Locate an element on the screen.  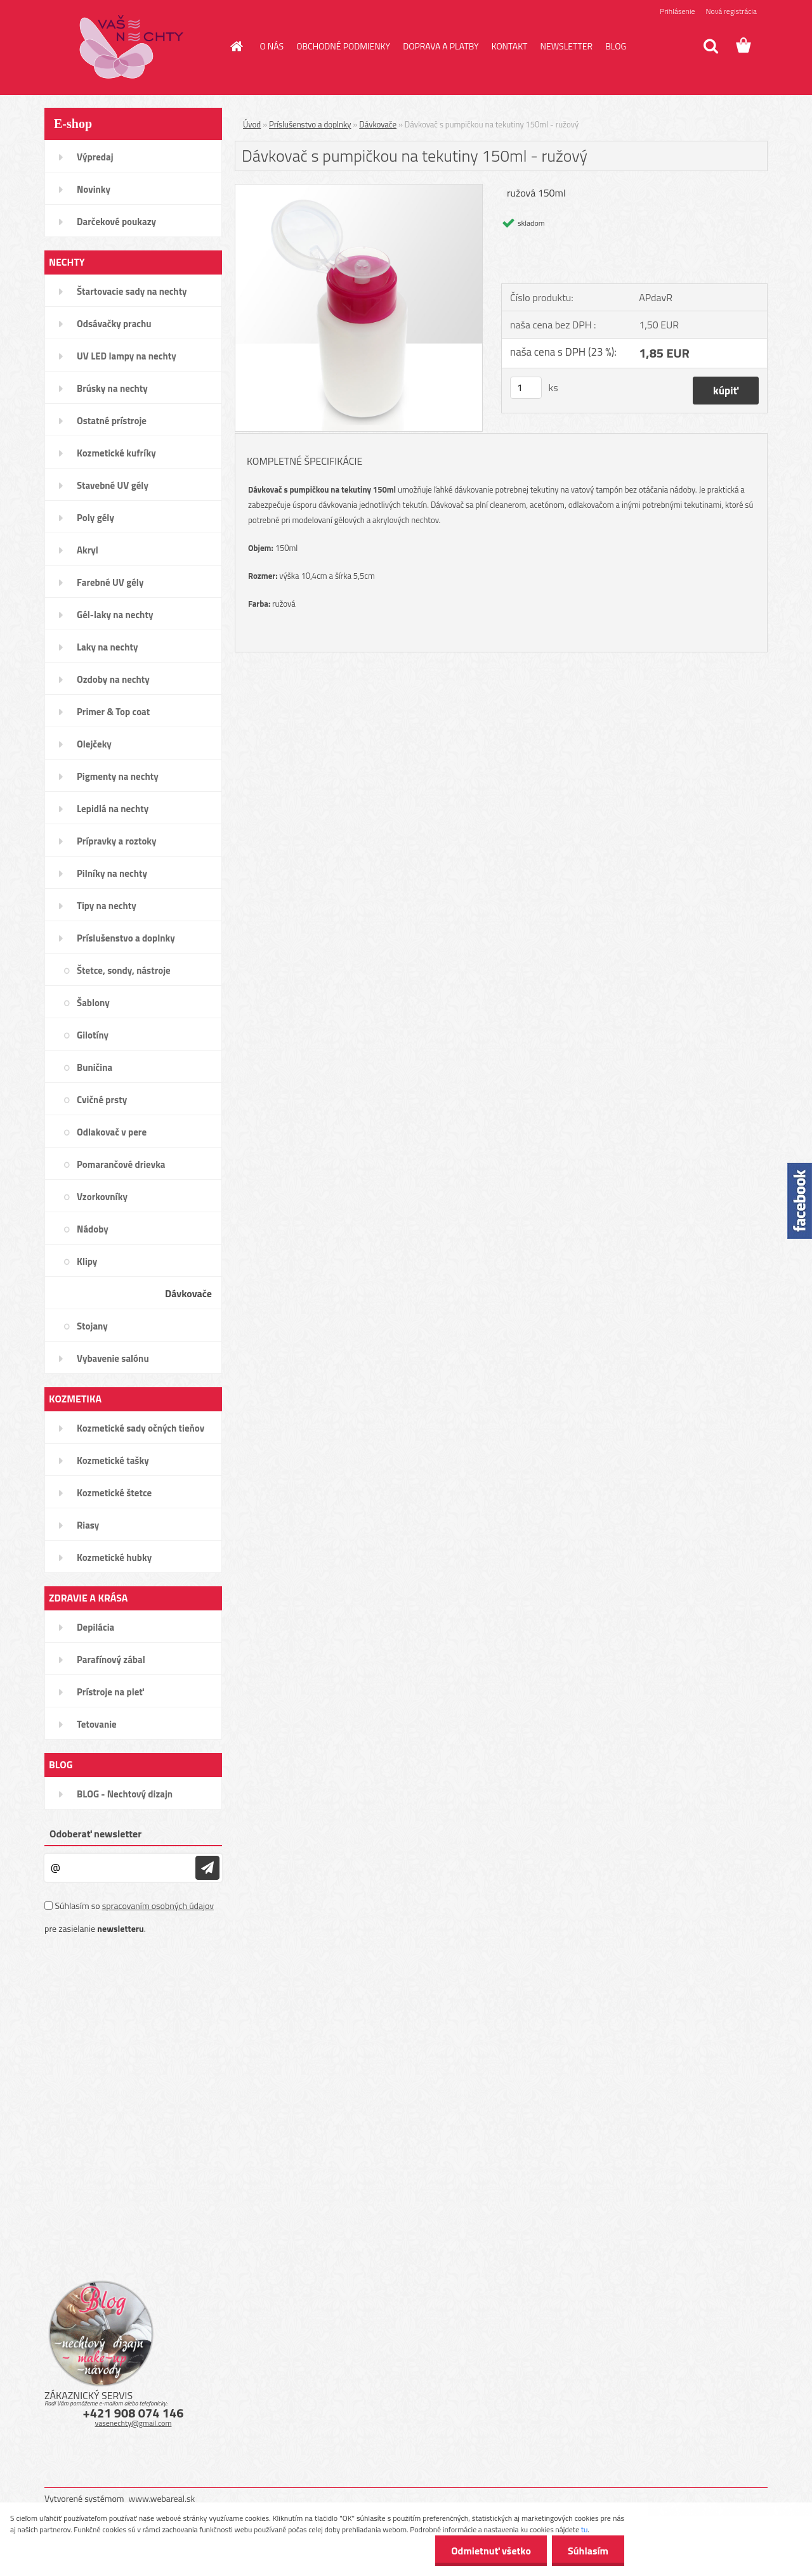
Prihlásenie is located at coordinates (677, 11).